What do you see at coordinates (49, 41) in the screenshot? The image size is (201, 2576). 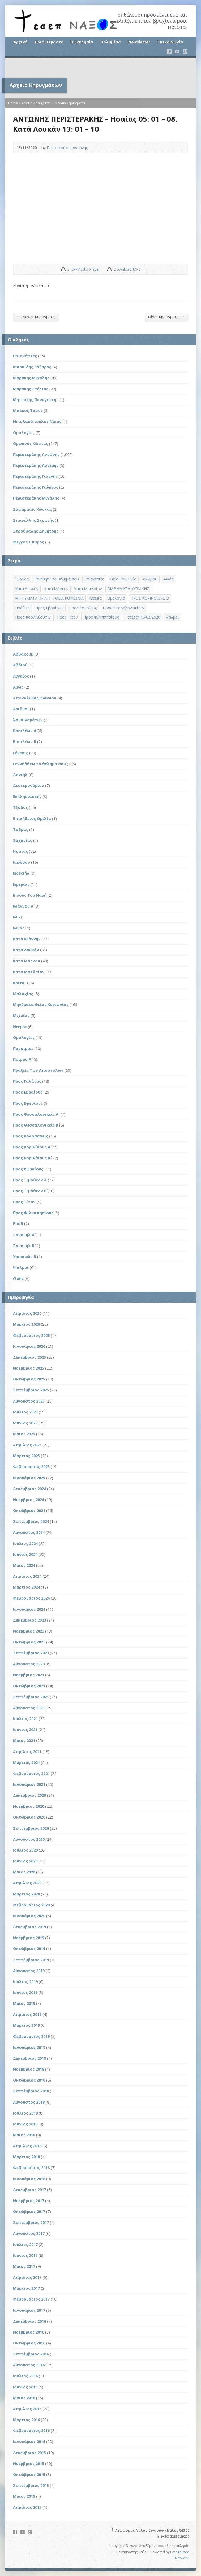 I see `Ποιοι Είμαστε` at bounding box center [49, 41].